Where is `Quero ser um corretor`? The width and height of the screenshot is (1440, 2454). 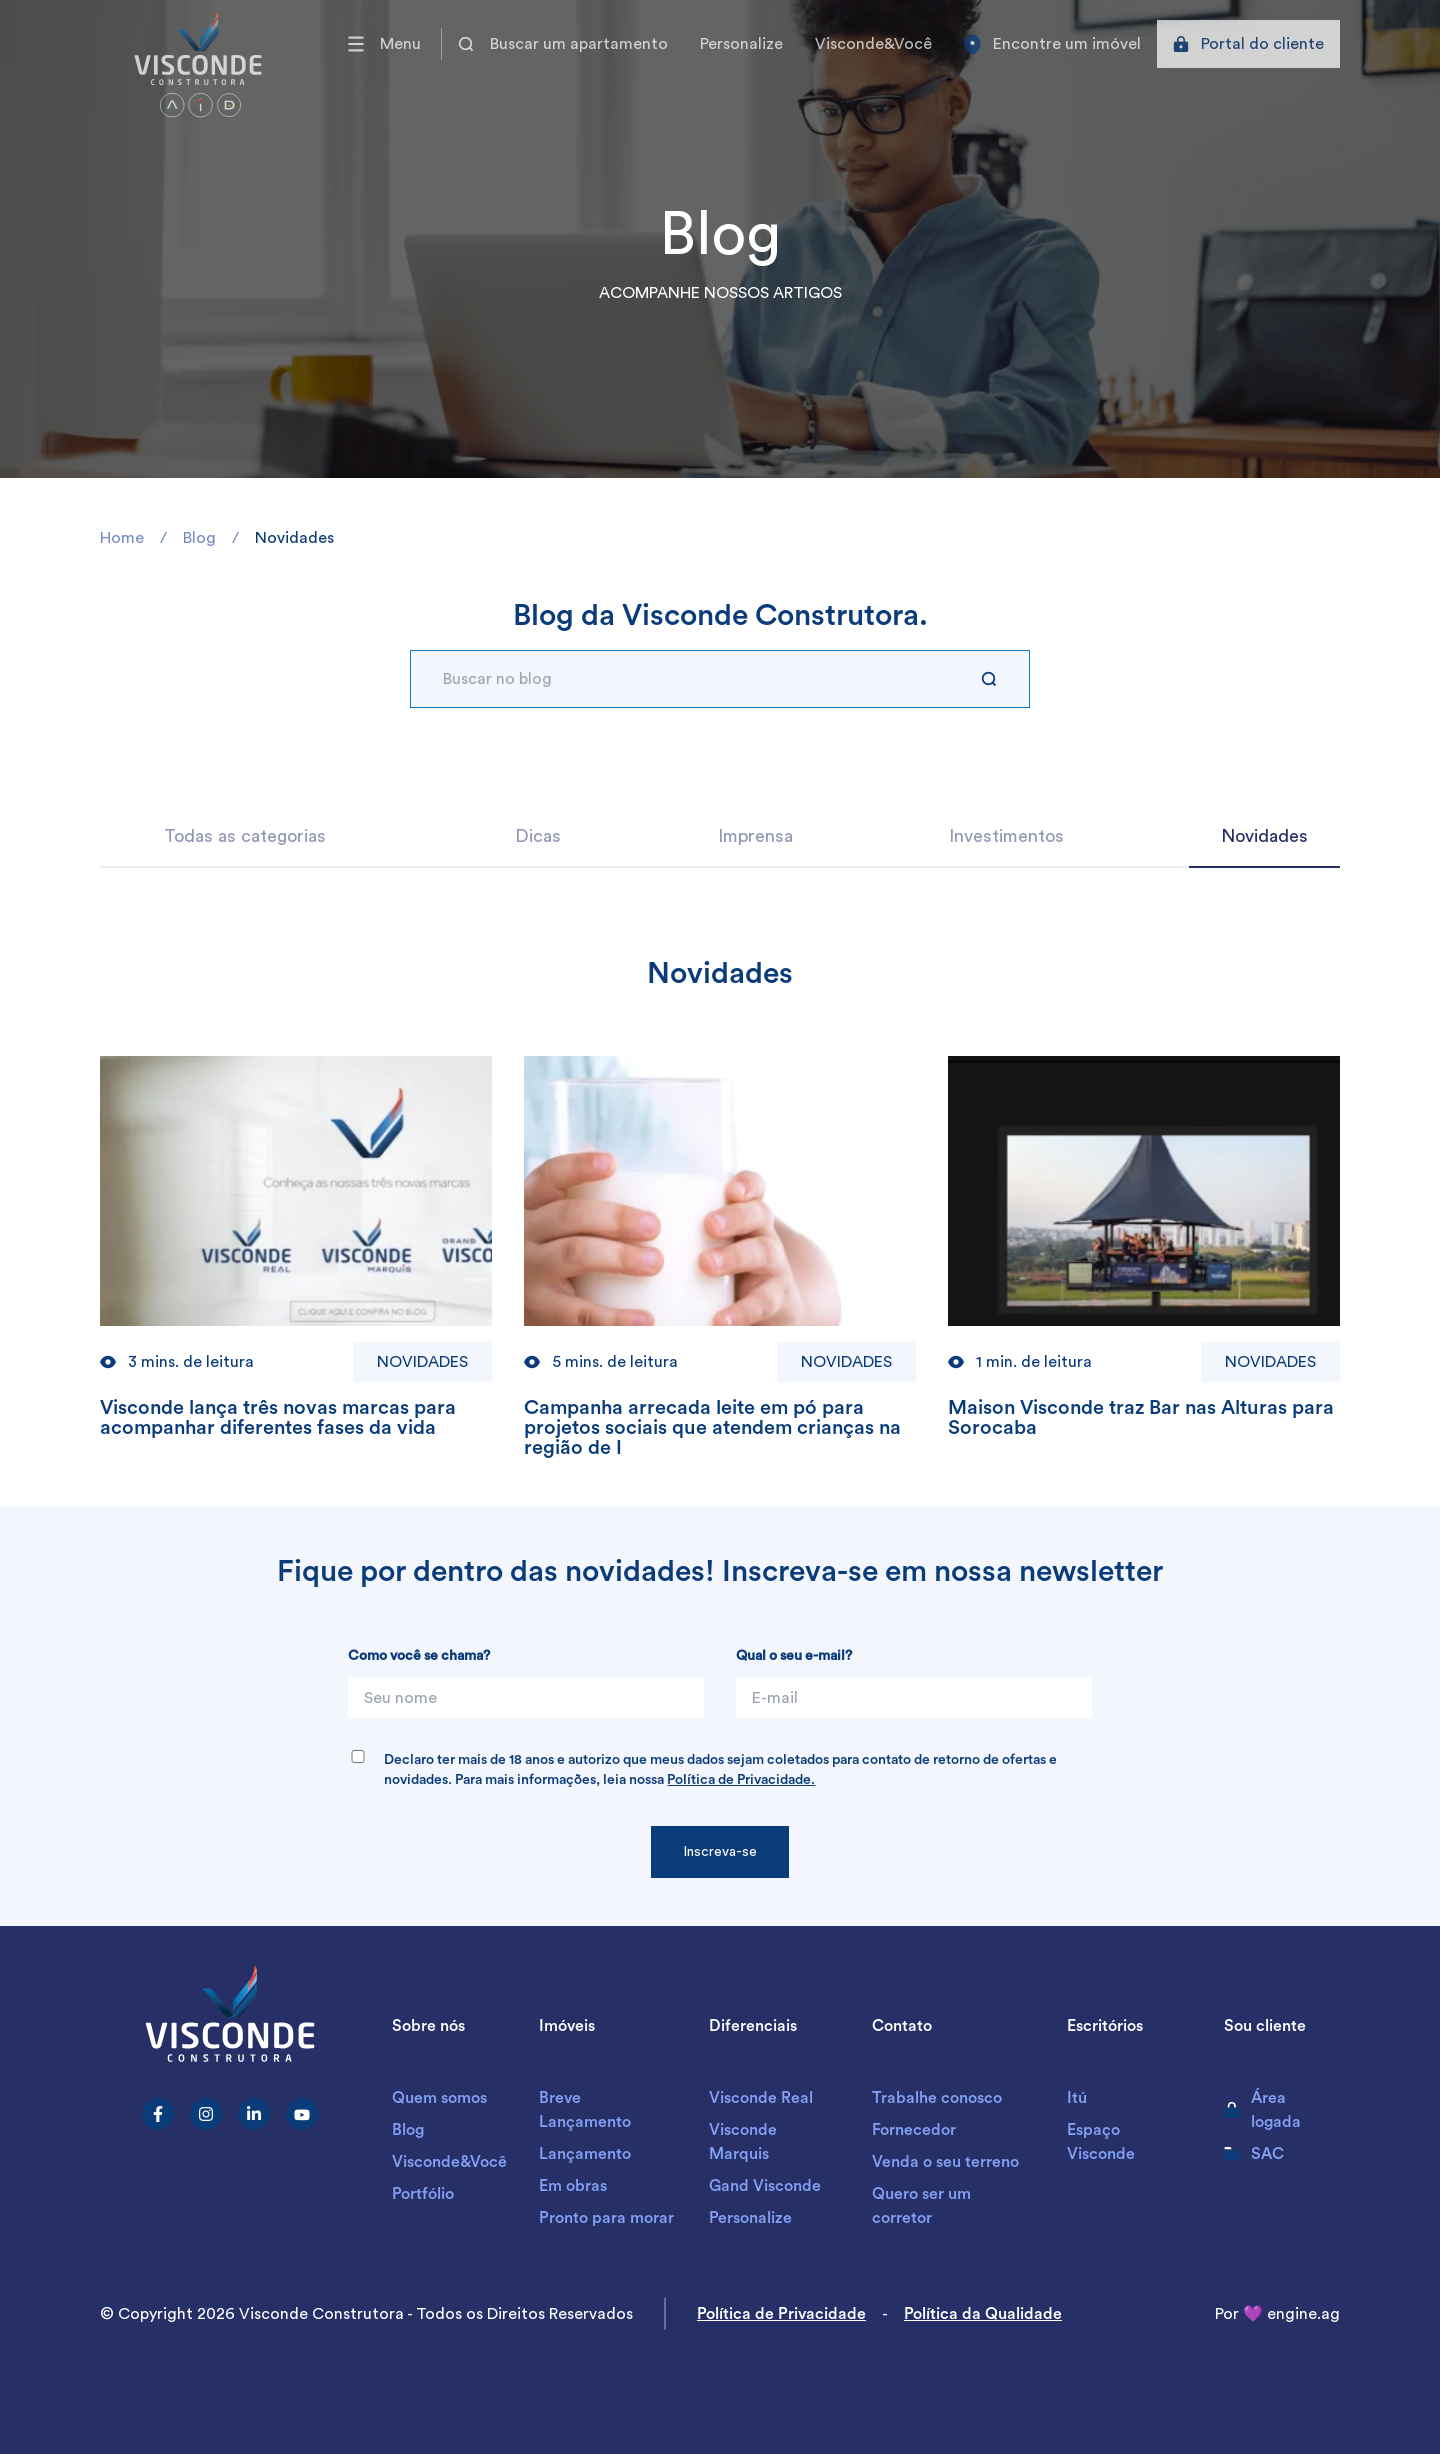
Quero ser um corretor is located at coordinates (921, 2206).